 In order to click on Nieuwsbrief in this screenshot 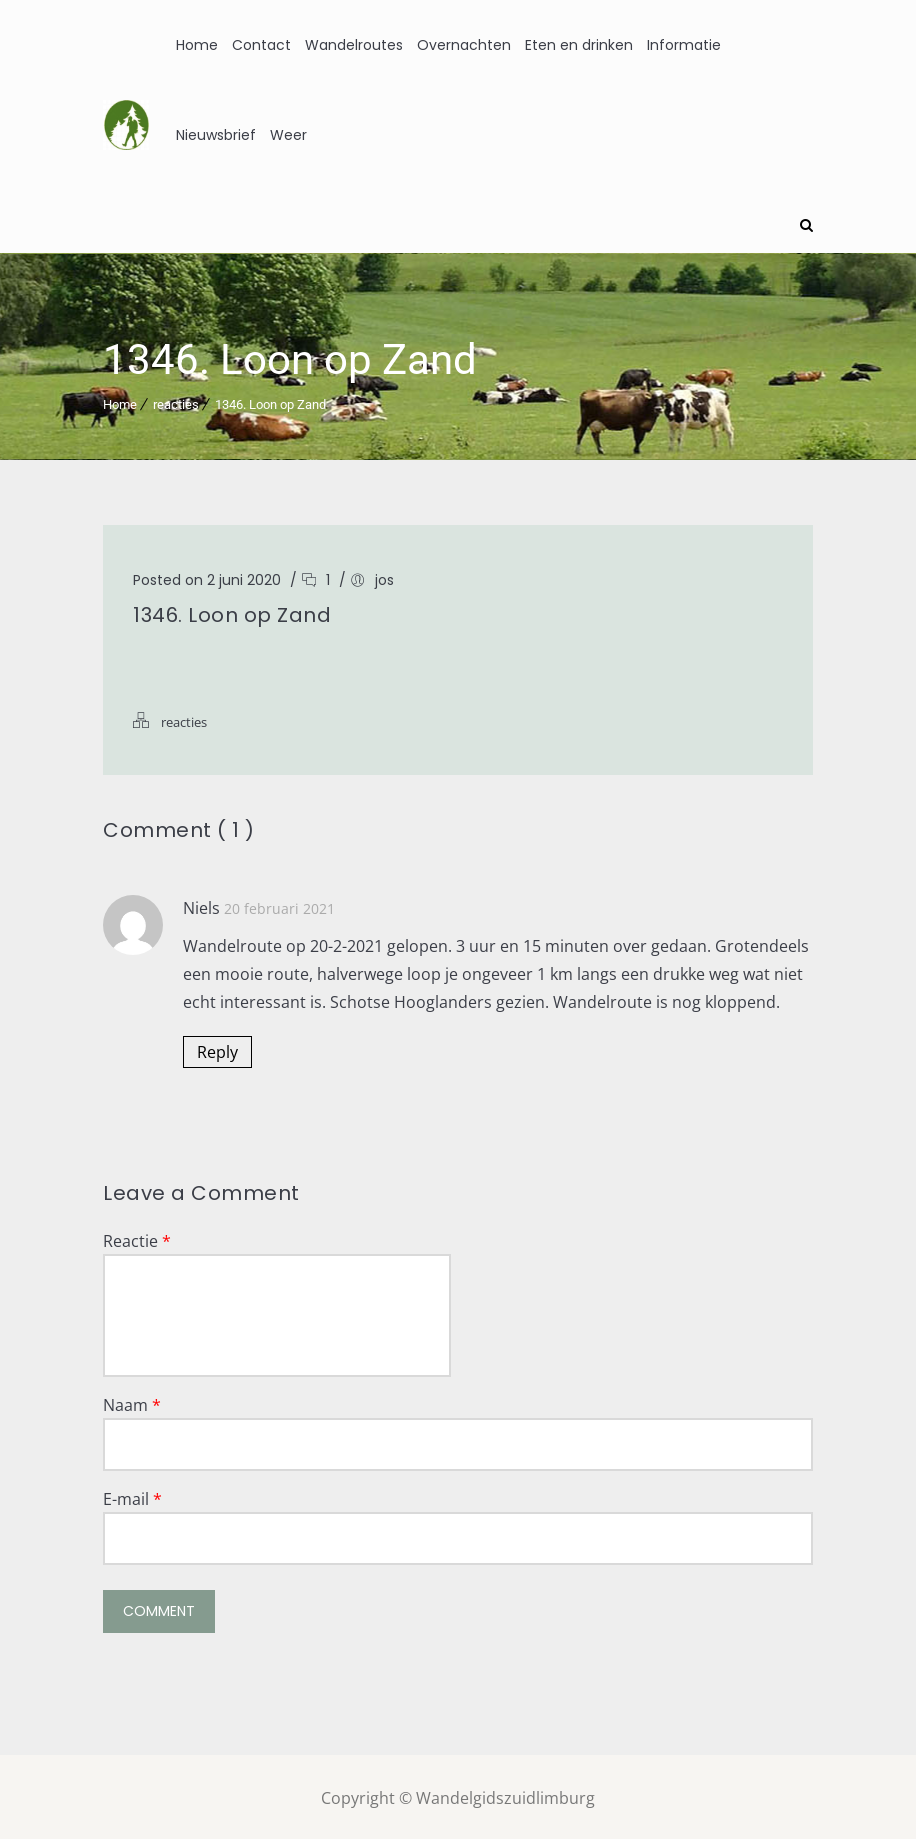, I will do `click(216, 135)`.